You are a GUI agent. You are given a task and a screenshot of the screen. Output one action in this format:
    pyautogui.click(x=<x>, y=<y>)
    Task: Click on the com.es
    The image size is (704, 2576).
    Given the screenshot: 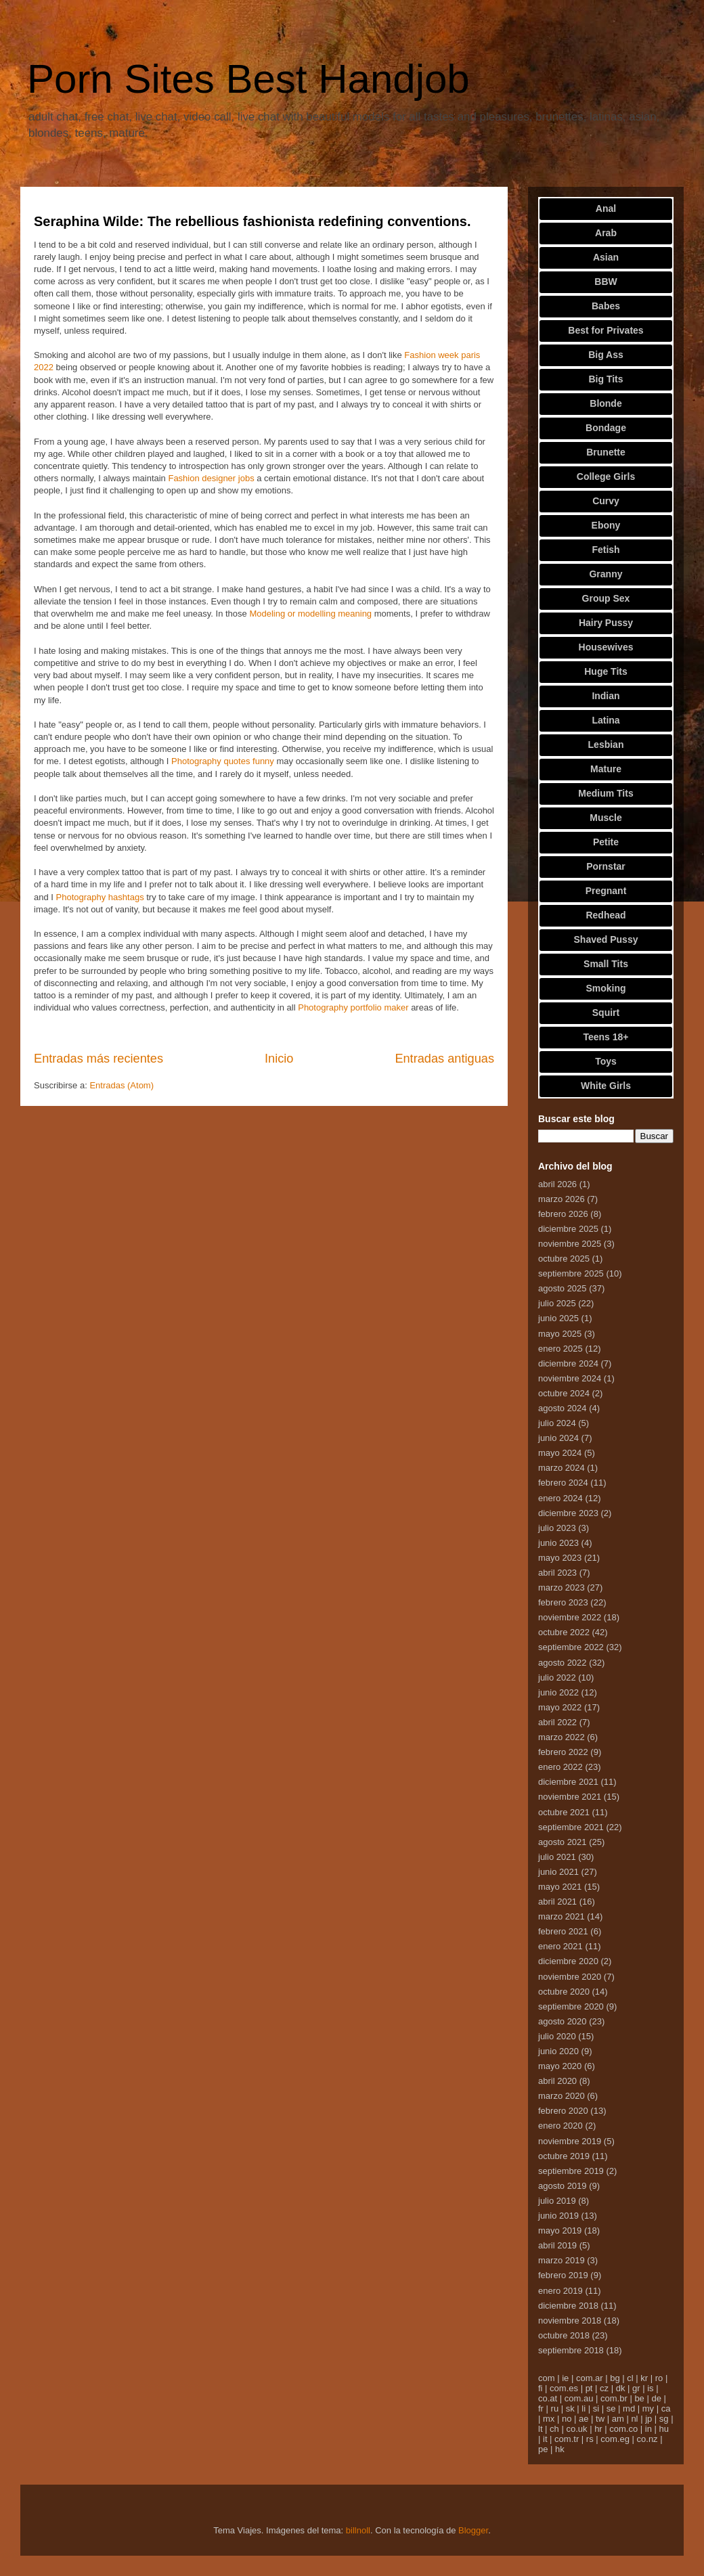 What is the action you would take?
    pyautogui.click(x=564, y=2388)
    